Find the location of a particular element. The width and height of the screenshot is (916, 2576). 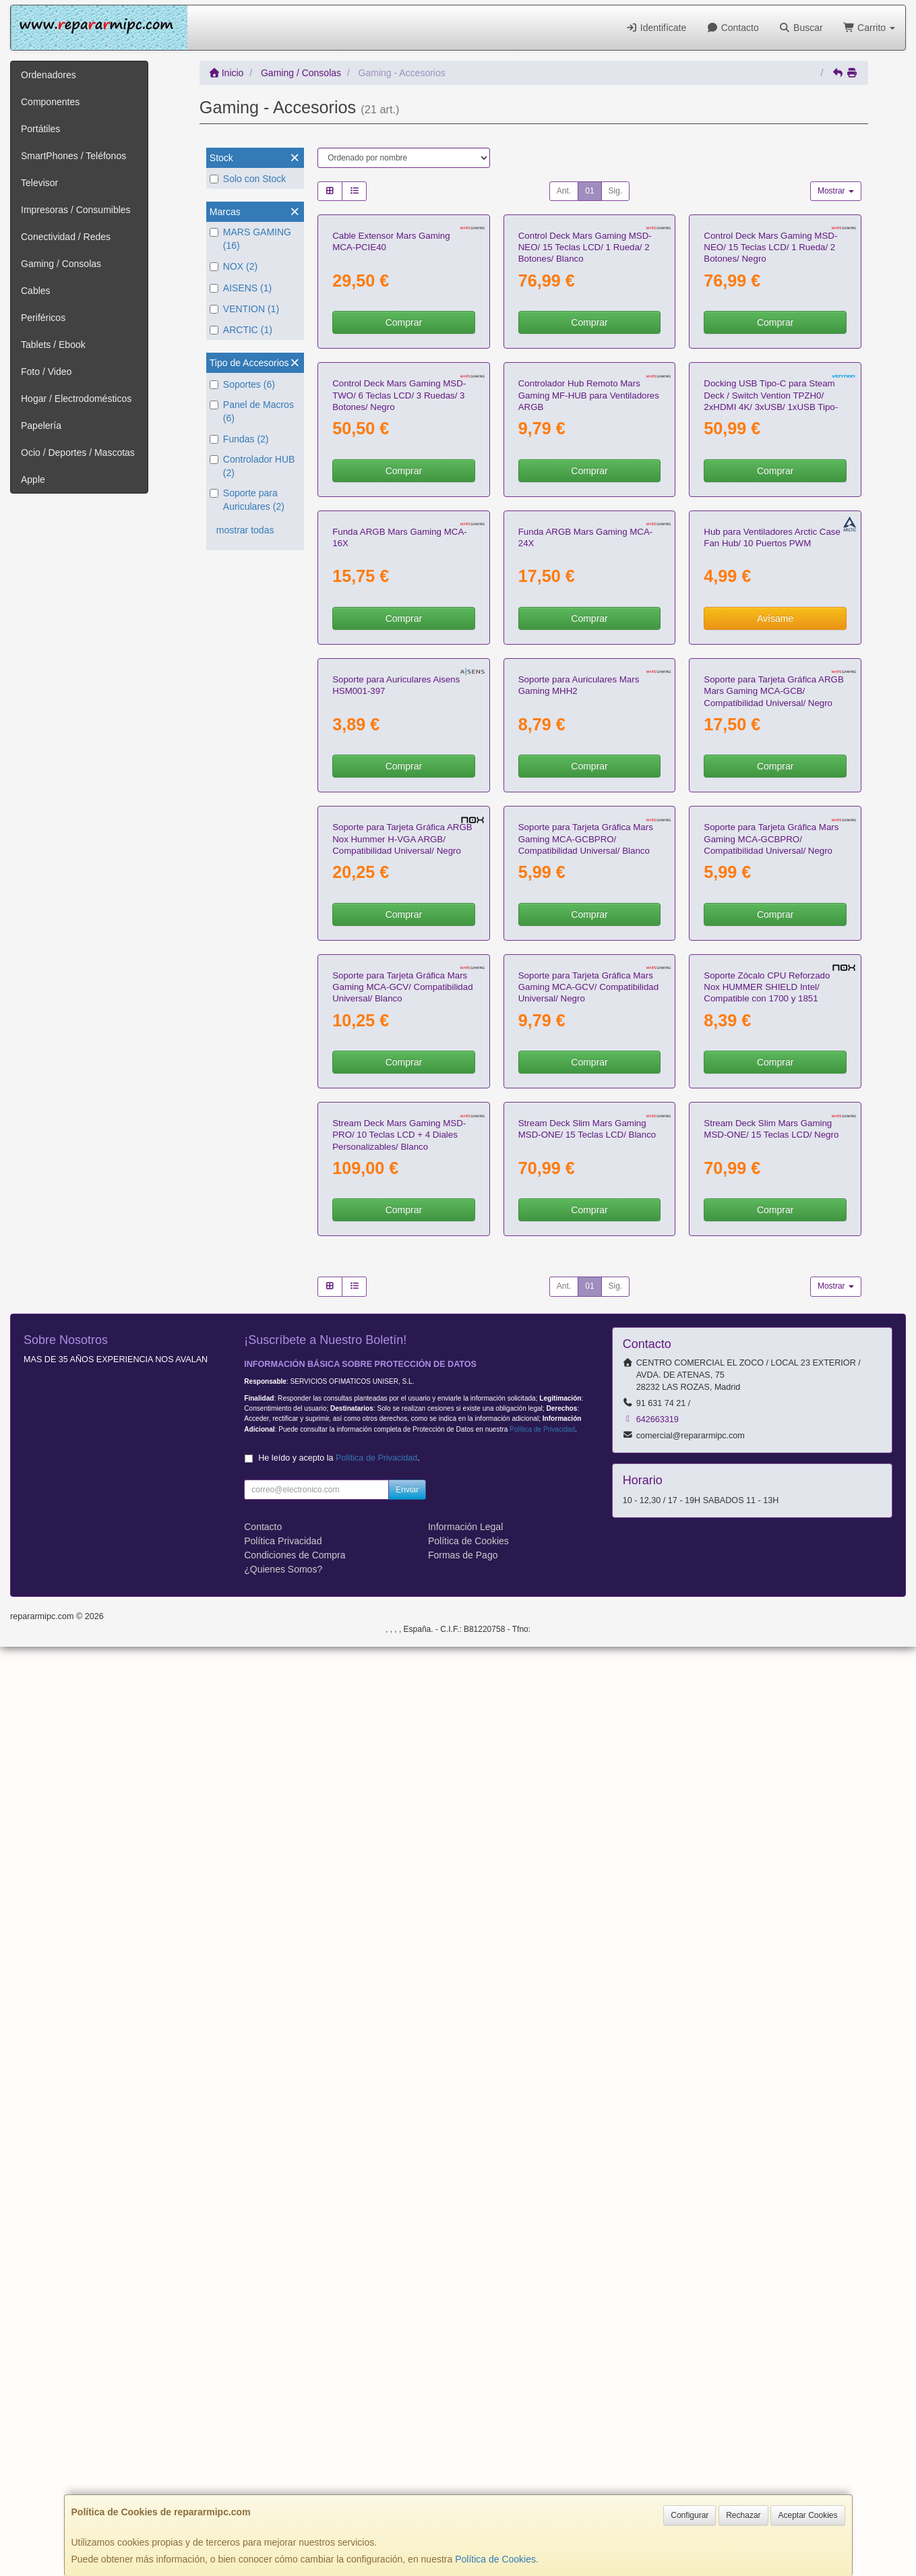

Hogar / Electrodomésticos is located at coordinates (76, 398).